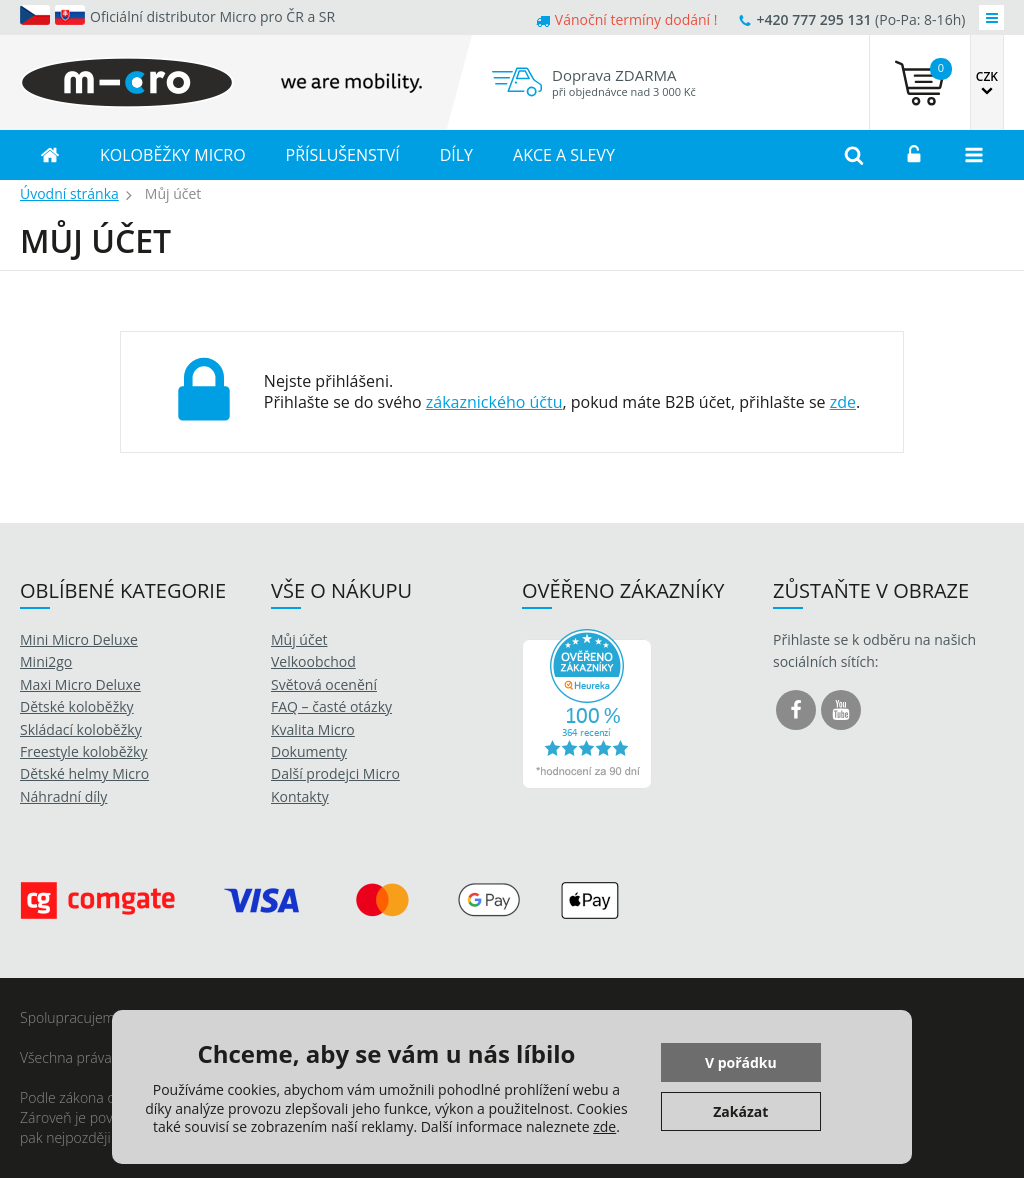 This screenshot has height=1178, width=1024. I want to click on Úvodní stránka, so click(69, 193).